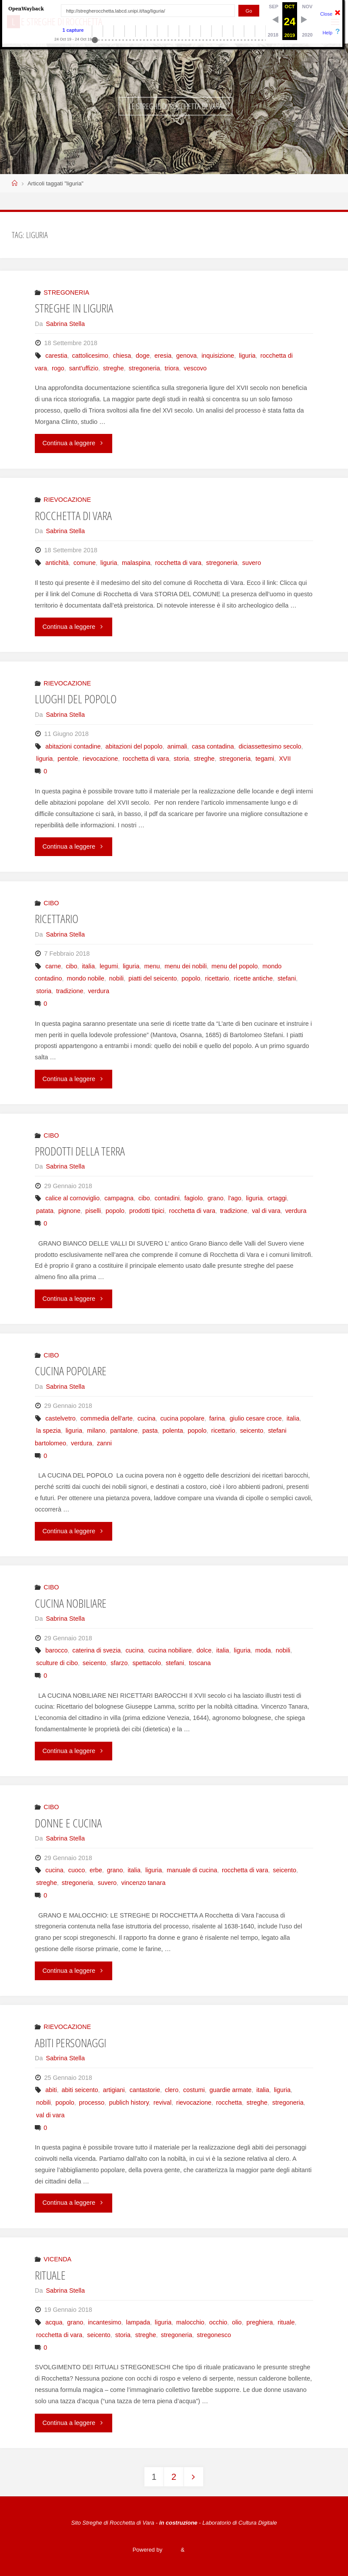  Describe the element at coordinates (53, 966) in the screenshot. I see `carne` at that location.